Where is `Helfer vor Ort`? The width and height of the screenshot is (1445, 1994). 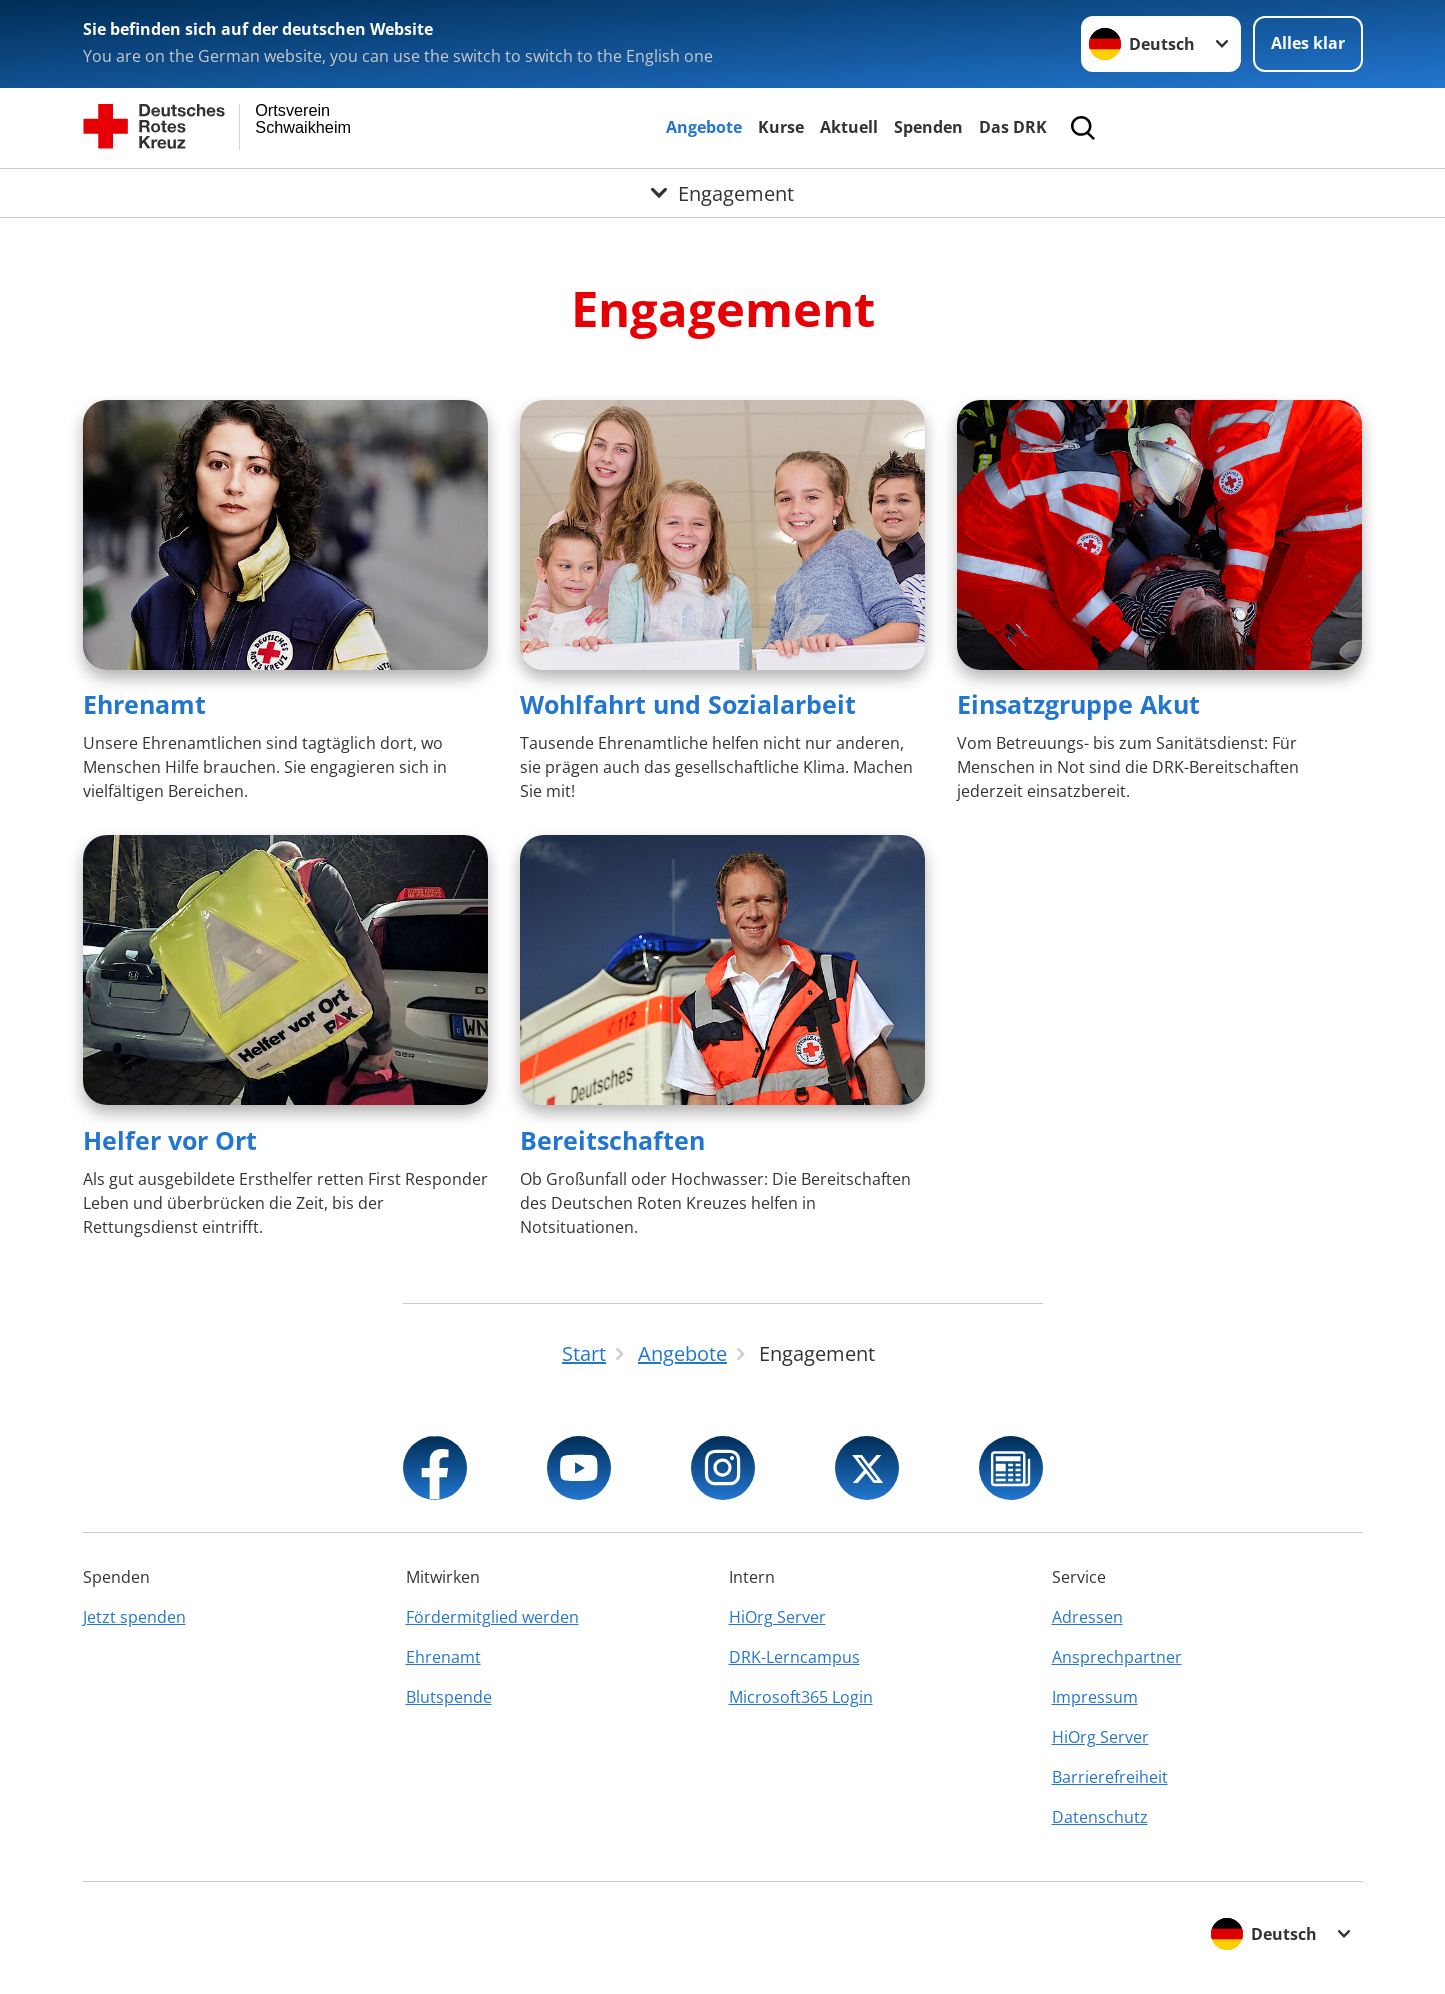 Helfer vor Ort is located at coordinates (170, 1140).